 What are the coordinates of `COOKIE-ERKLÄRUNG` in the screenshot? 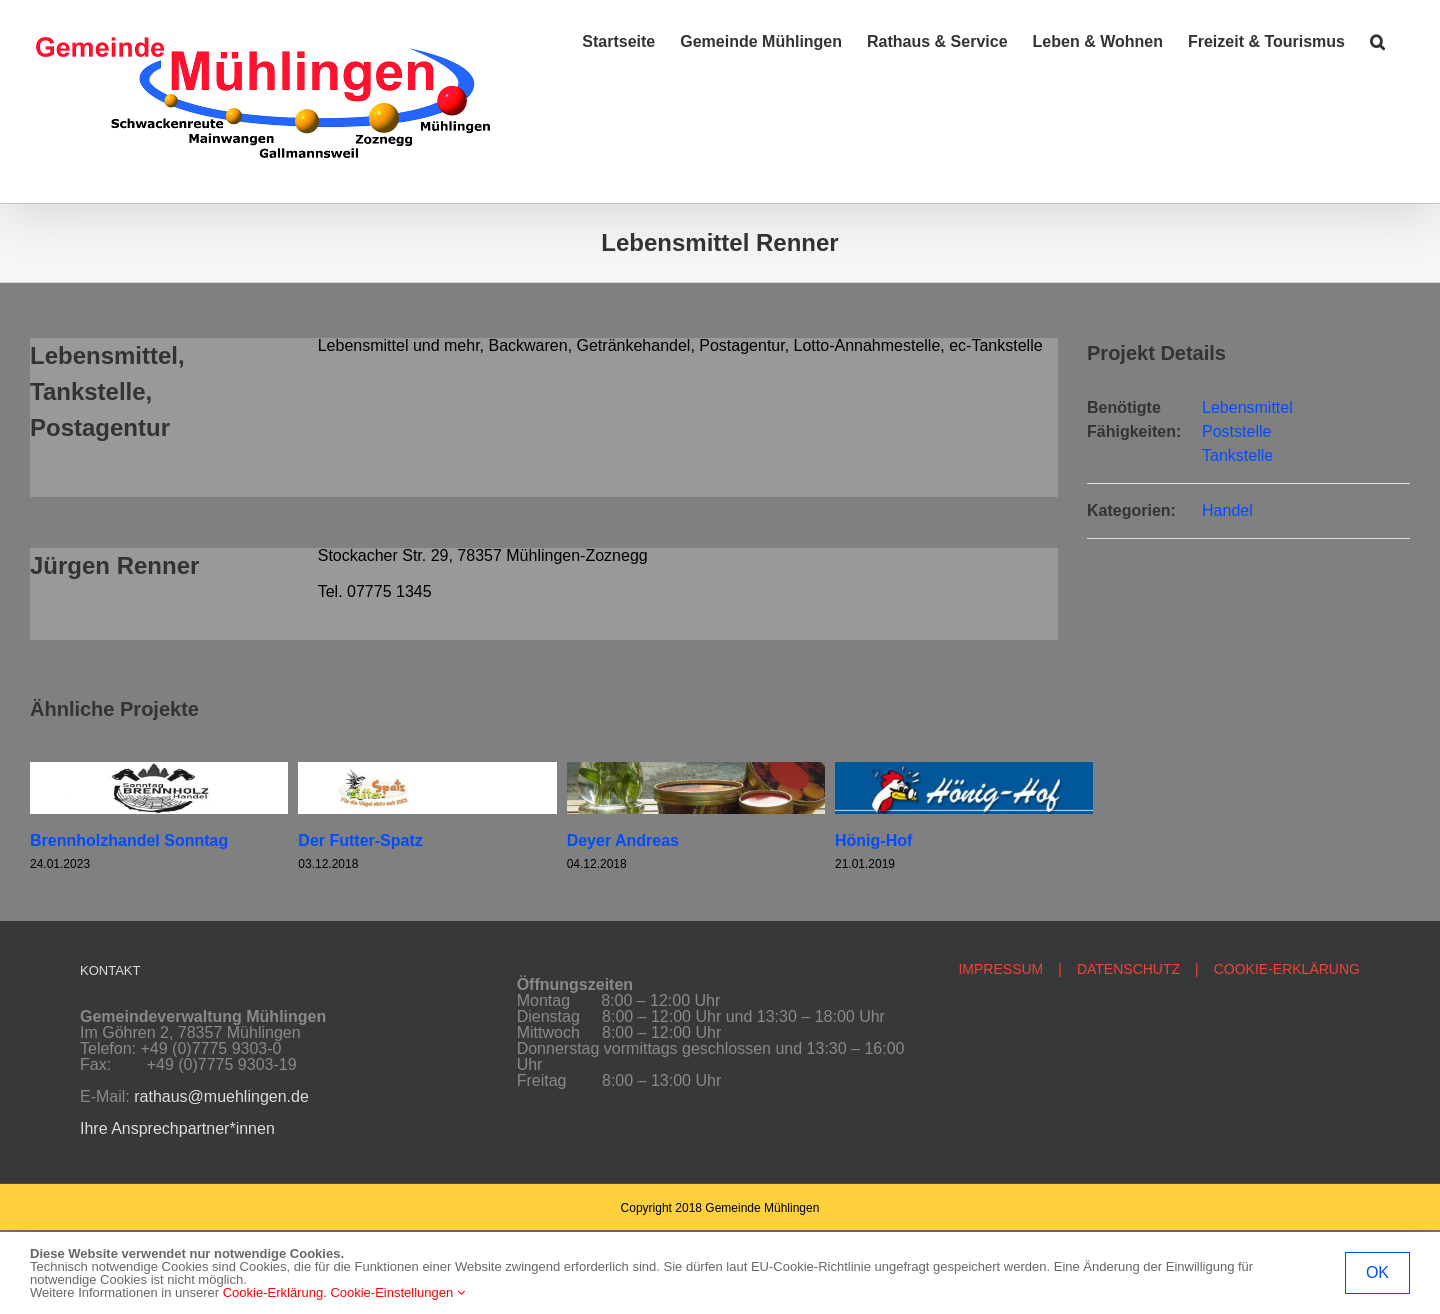 It's located at (1287, 969).